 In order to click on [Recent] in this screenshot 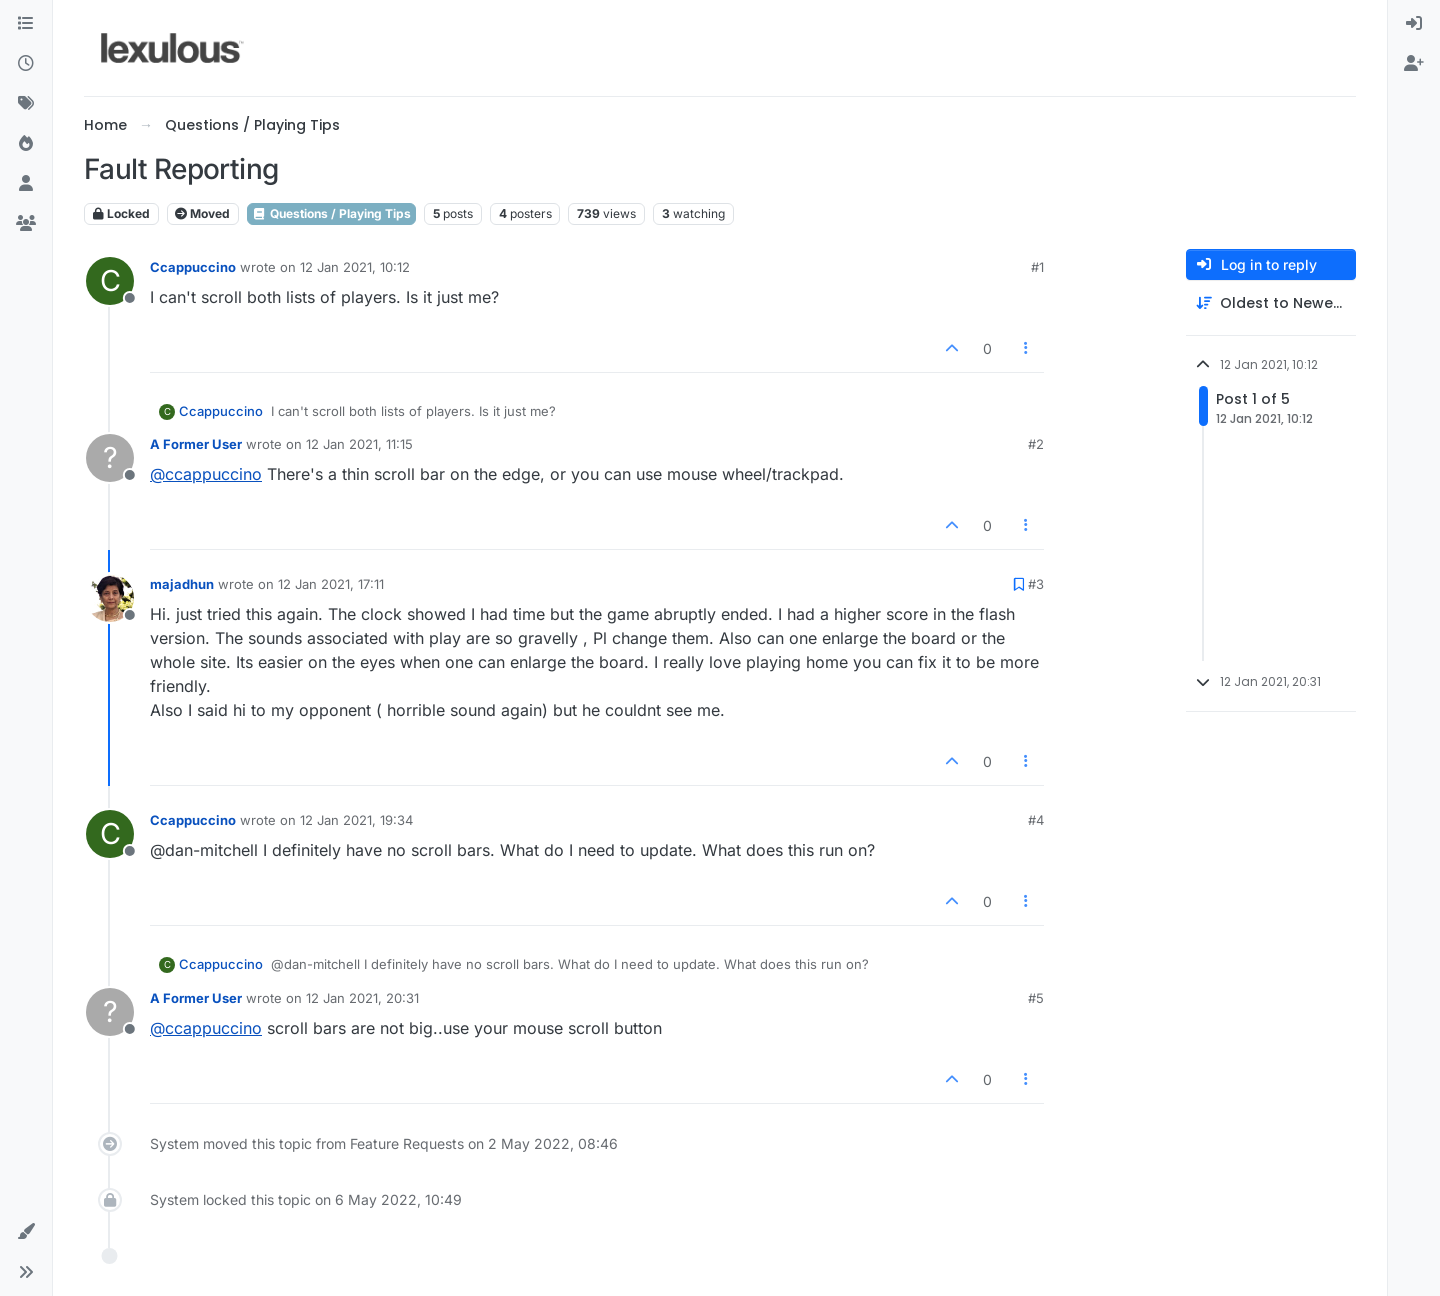, I will do `click(26, 64)`.